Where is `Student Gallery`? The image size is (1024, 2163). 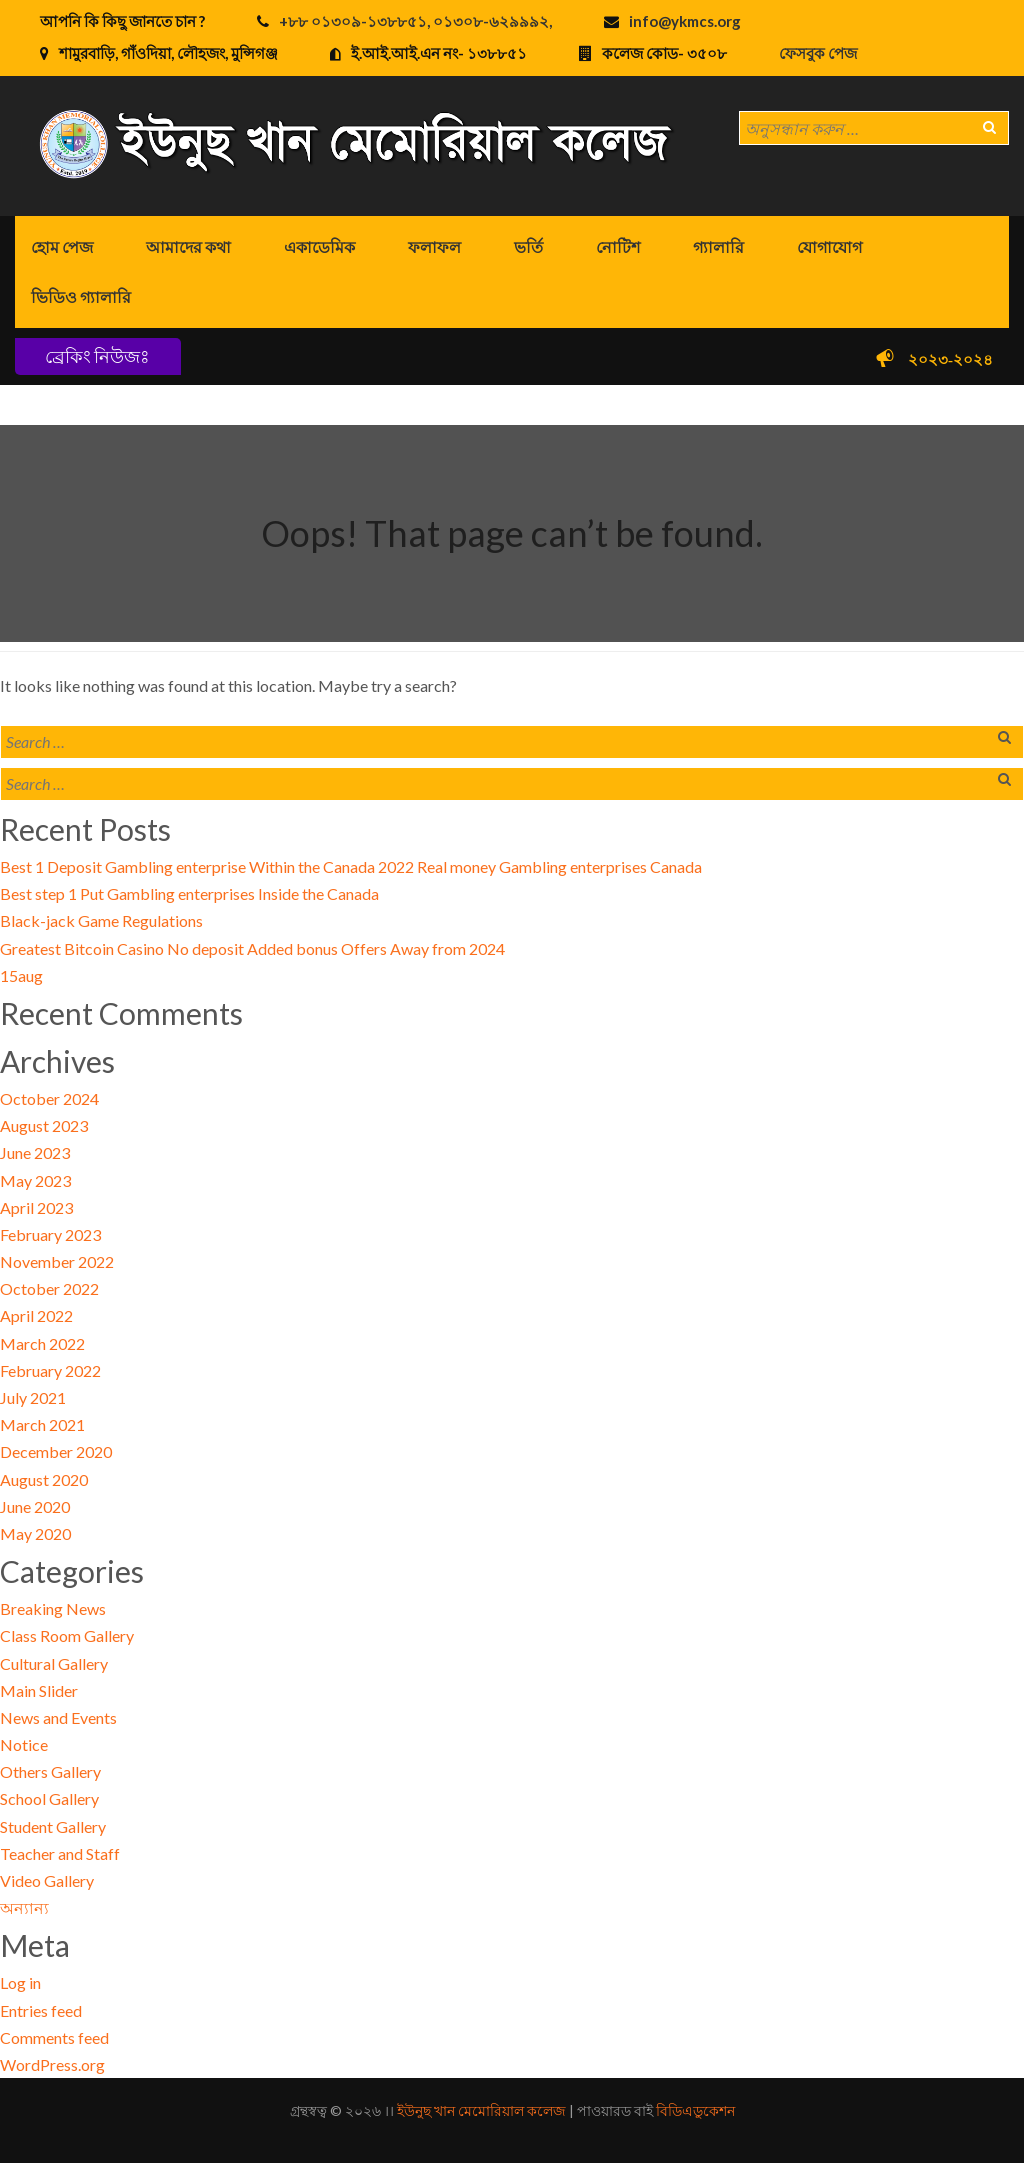
Student Gallery is located at coordinates (53, 1826).